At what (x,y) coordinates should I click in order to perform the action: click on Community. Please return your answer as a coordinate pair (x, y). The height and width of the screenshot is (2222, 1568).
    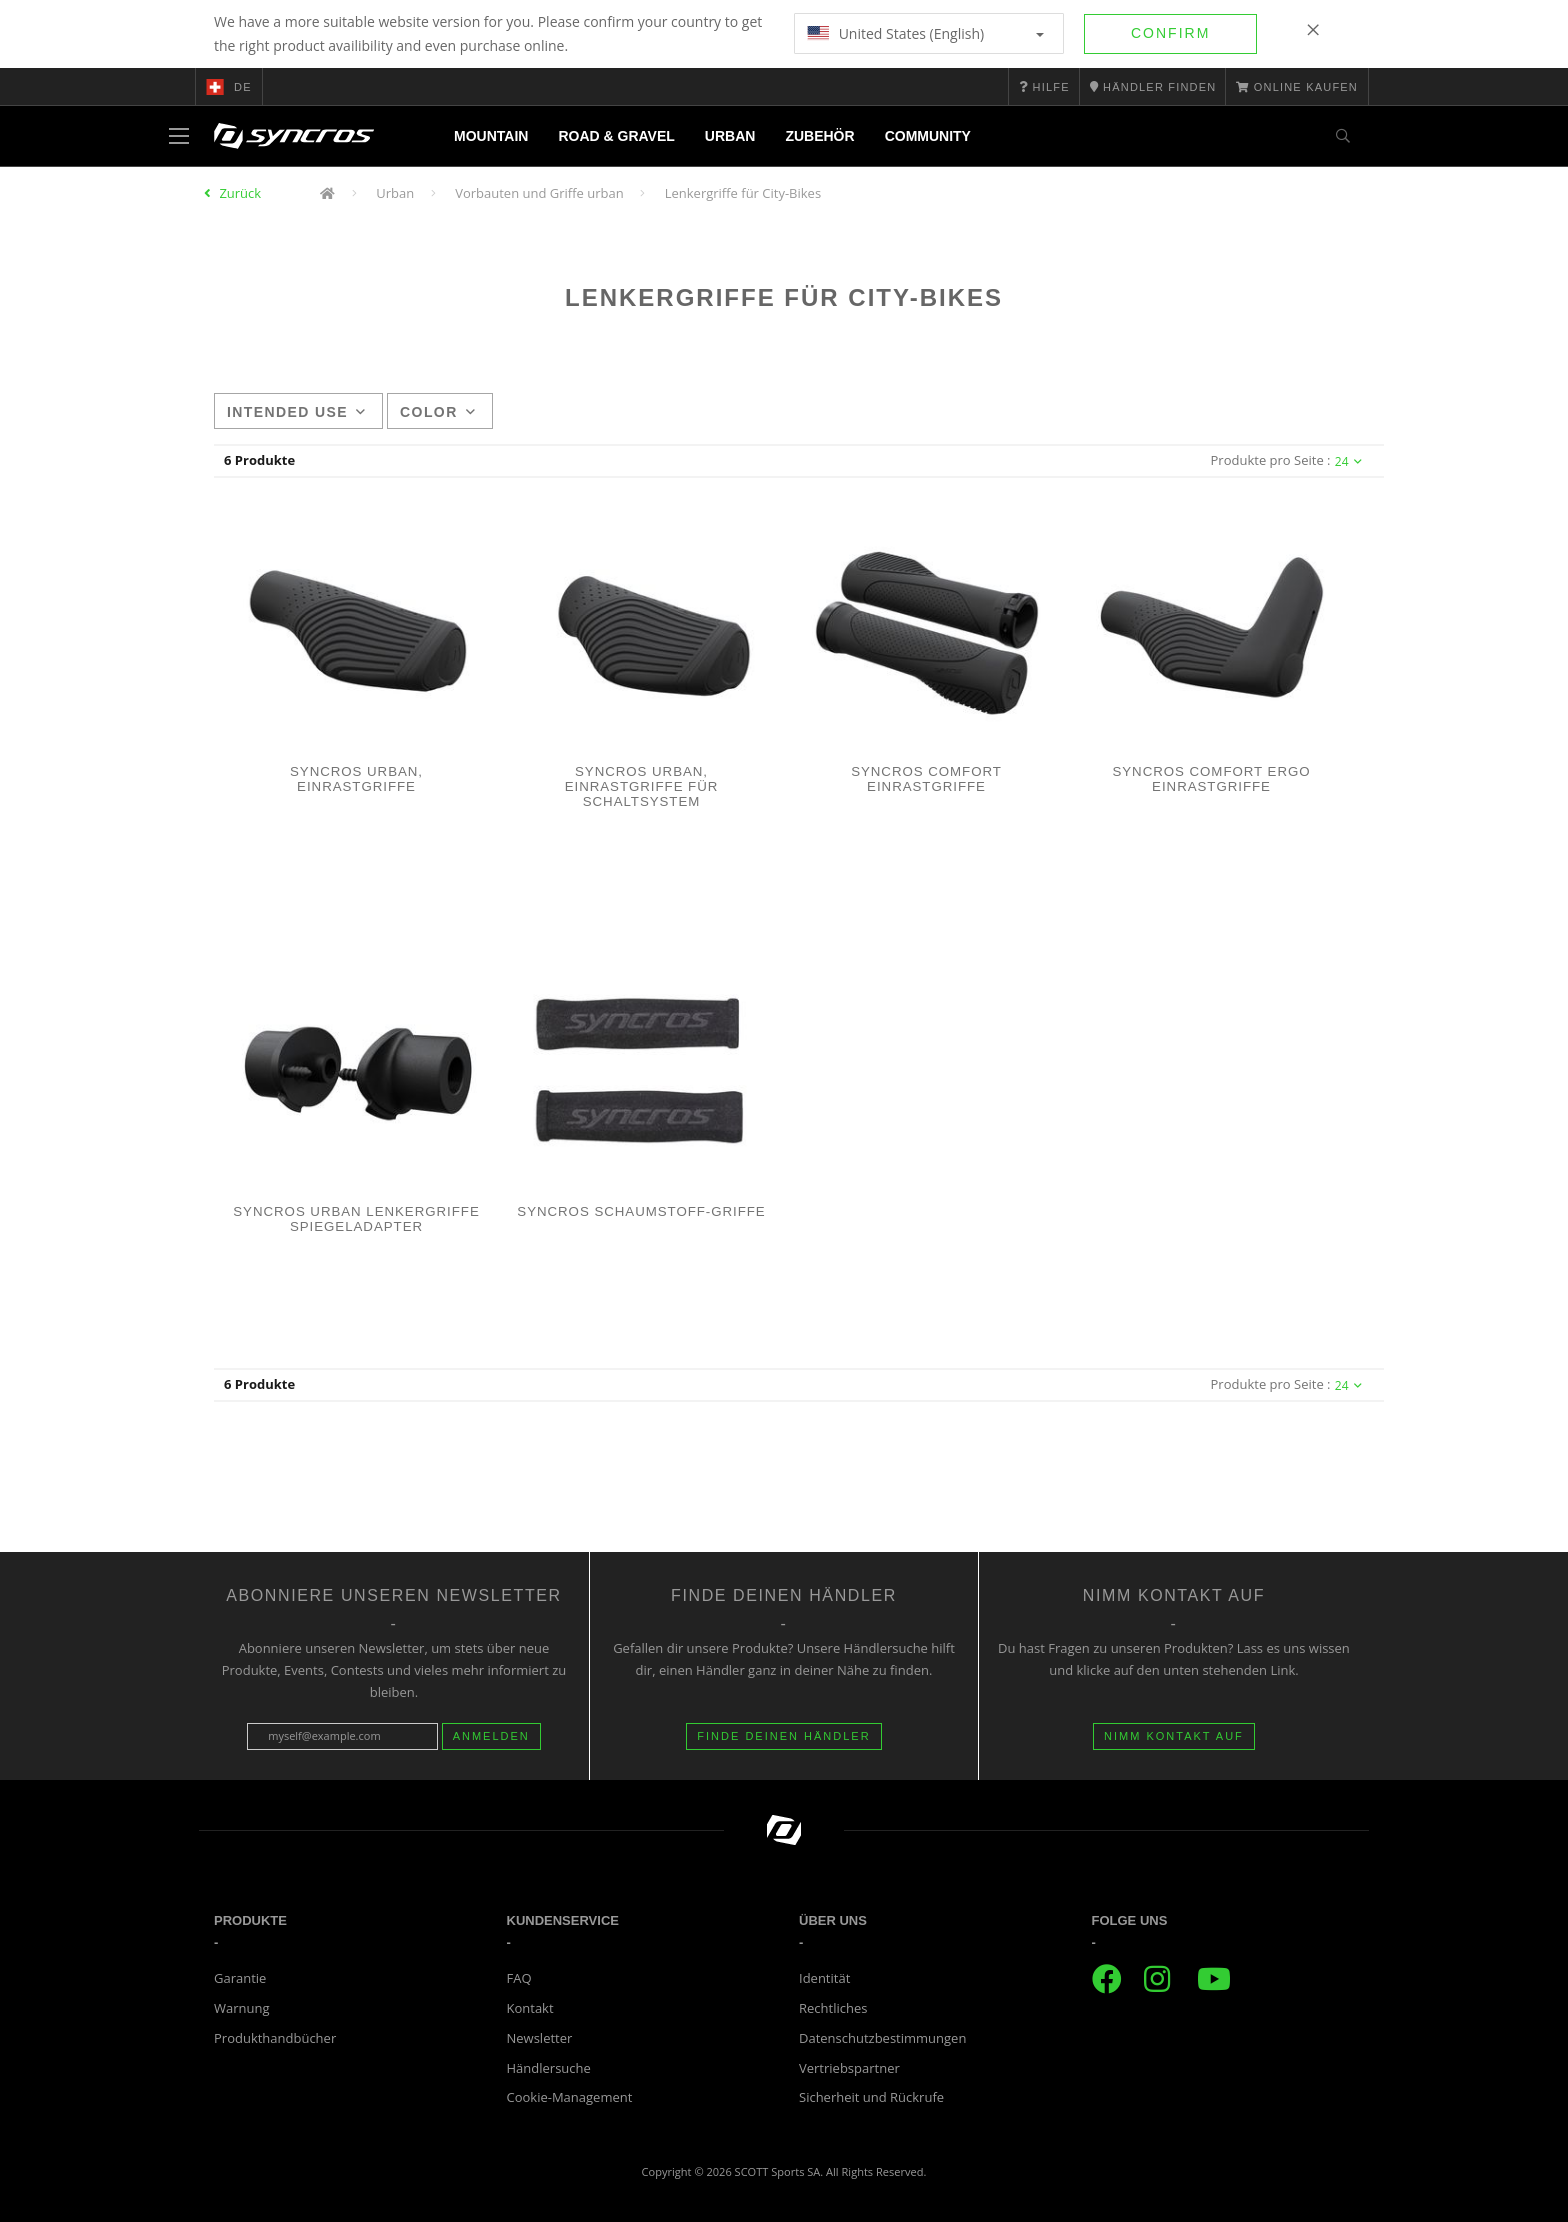
    Looking at the image, I should click on (928, 136).